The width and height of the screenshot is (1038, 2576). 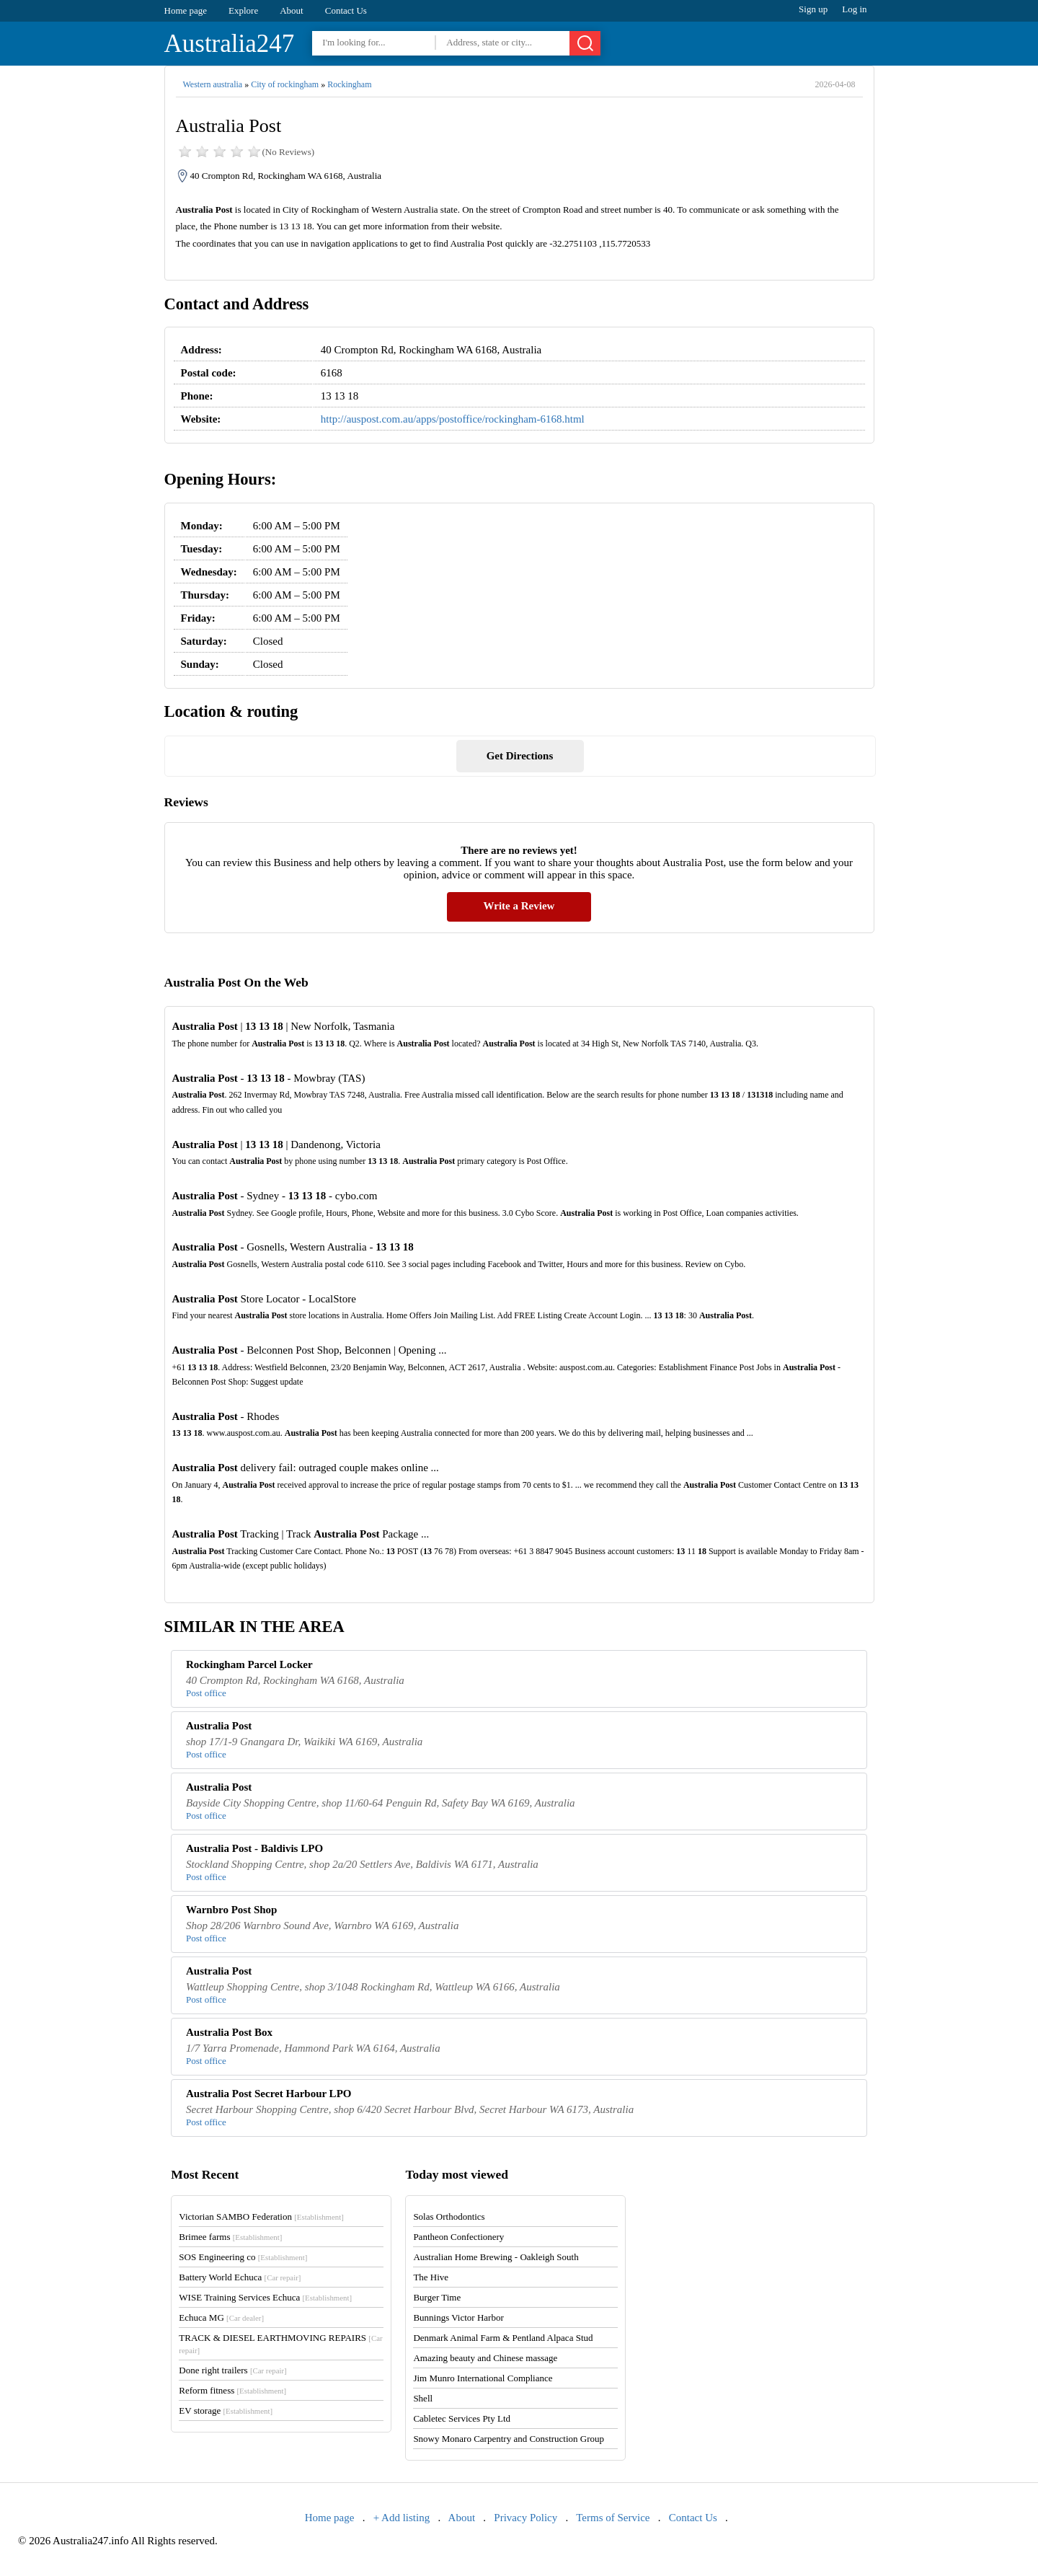 I want to click on Cabletec Services Pty Ltd, so click(x=461, y=2418).